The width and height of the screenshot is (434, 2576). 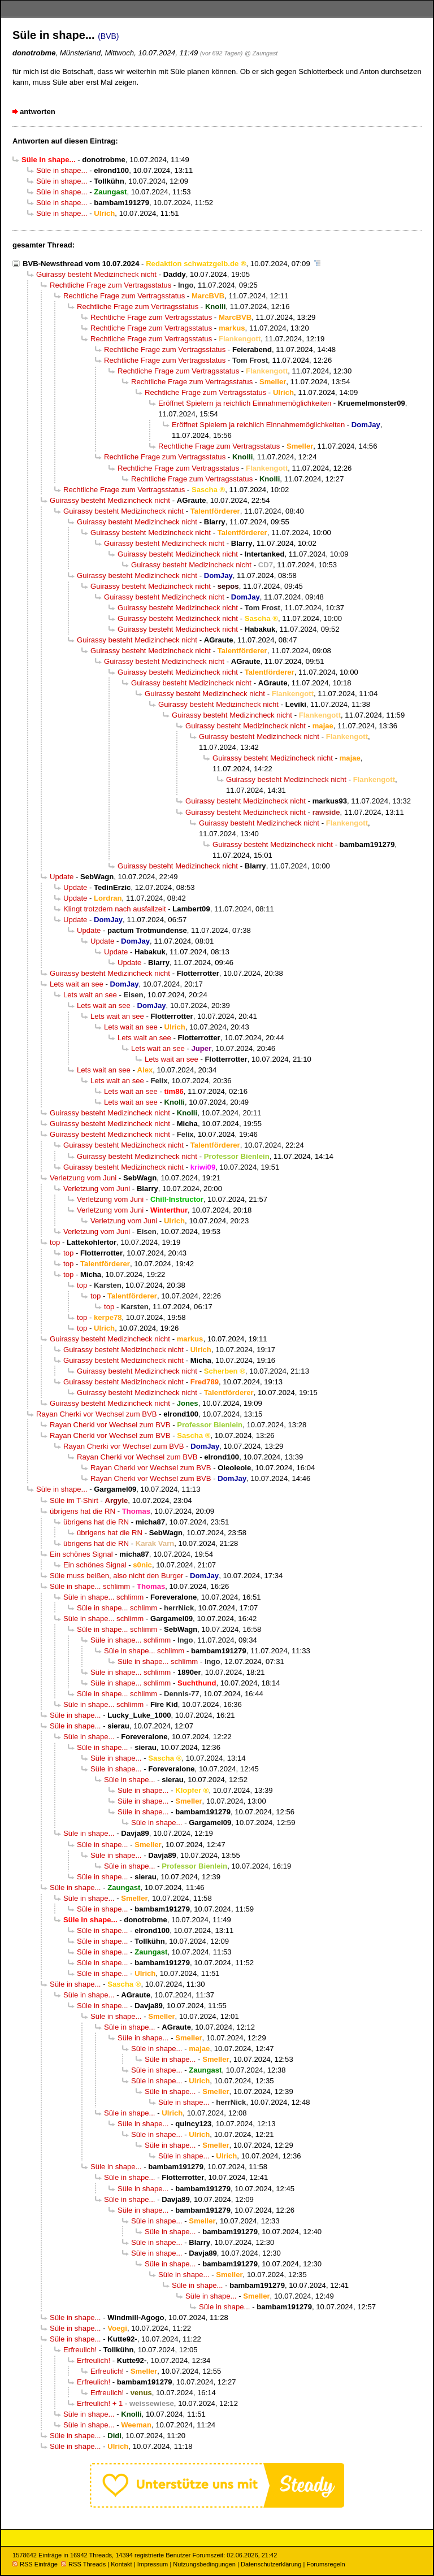 What do you see at coordinates (96, 1414) in the screenshot?
I see `Rayan Cherki vor Wechsel zum BVB` at bounding box center [96, 1414].